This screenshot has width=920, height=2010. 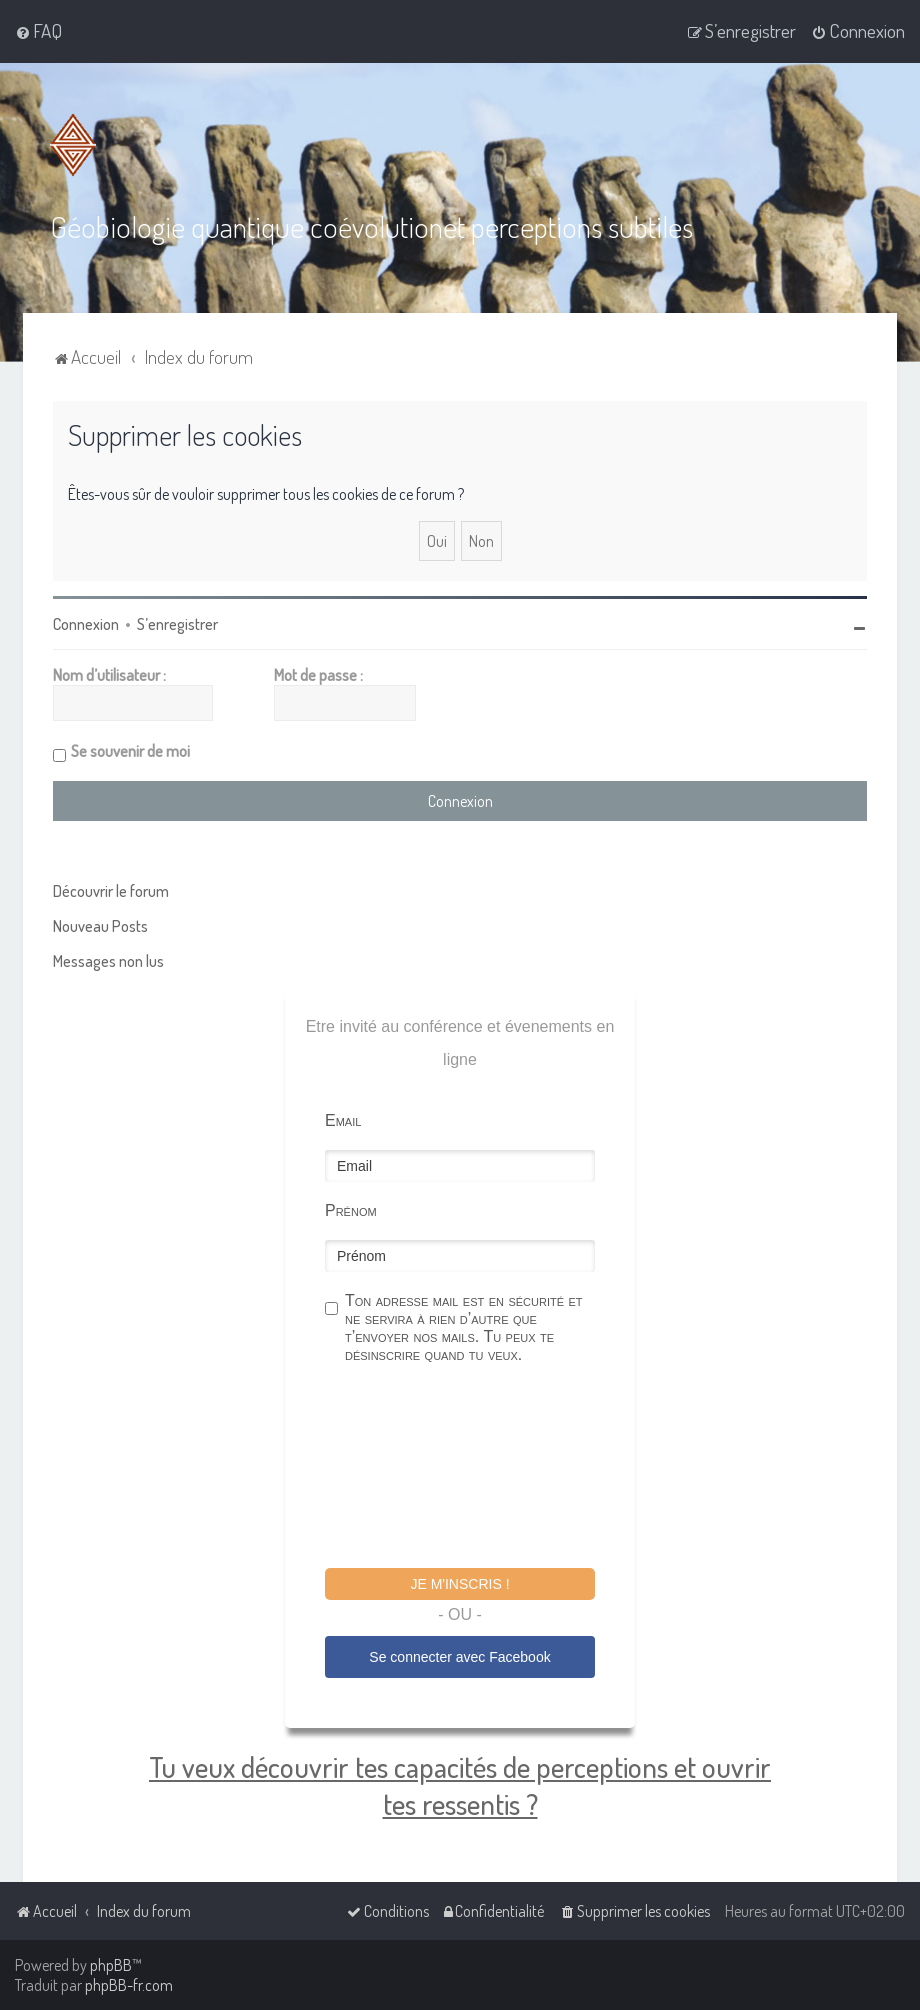 I want to click on Prénom, so click(x=351, y=1210).